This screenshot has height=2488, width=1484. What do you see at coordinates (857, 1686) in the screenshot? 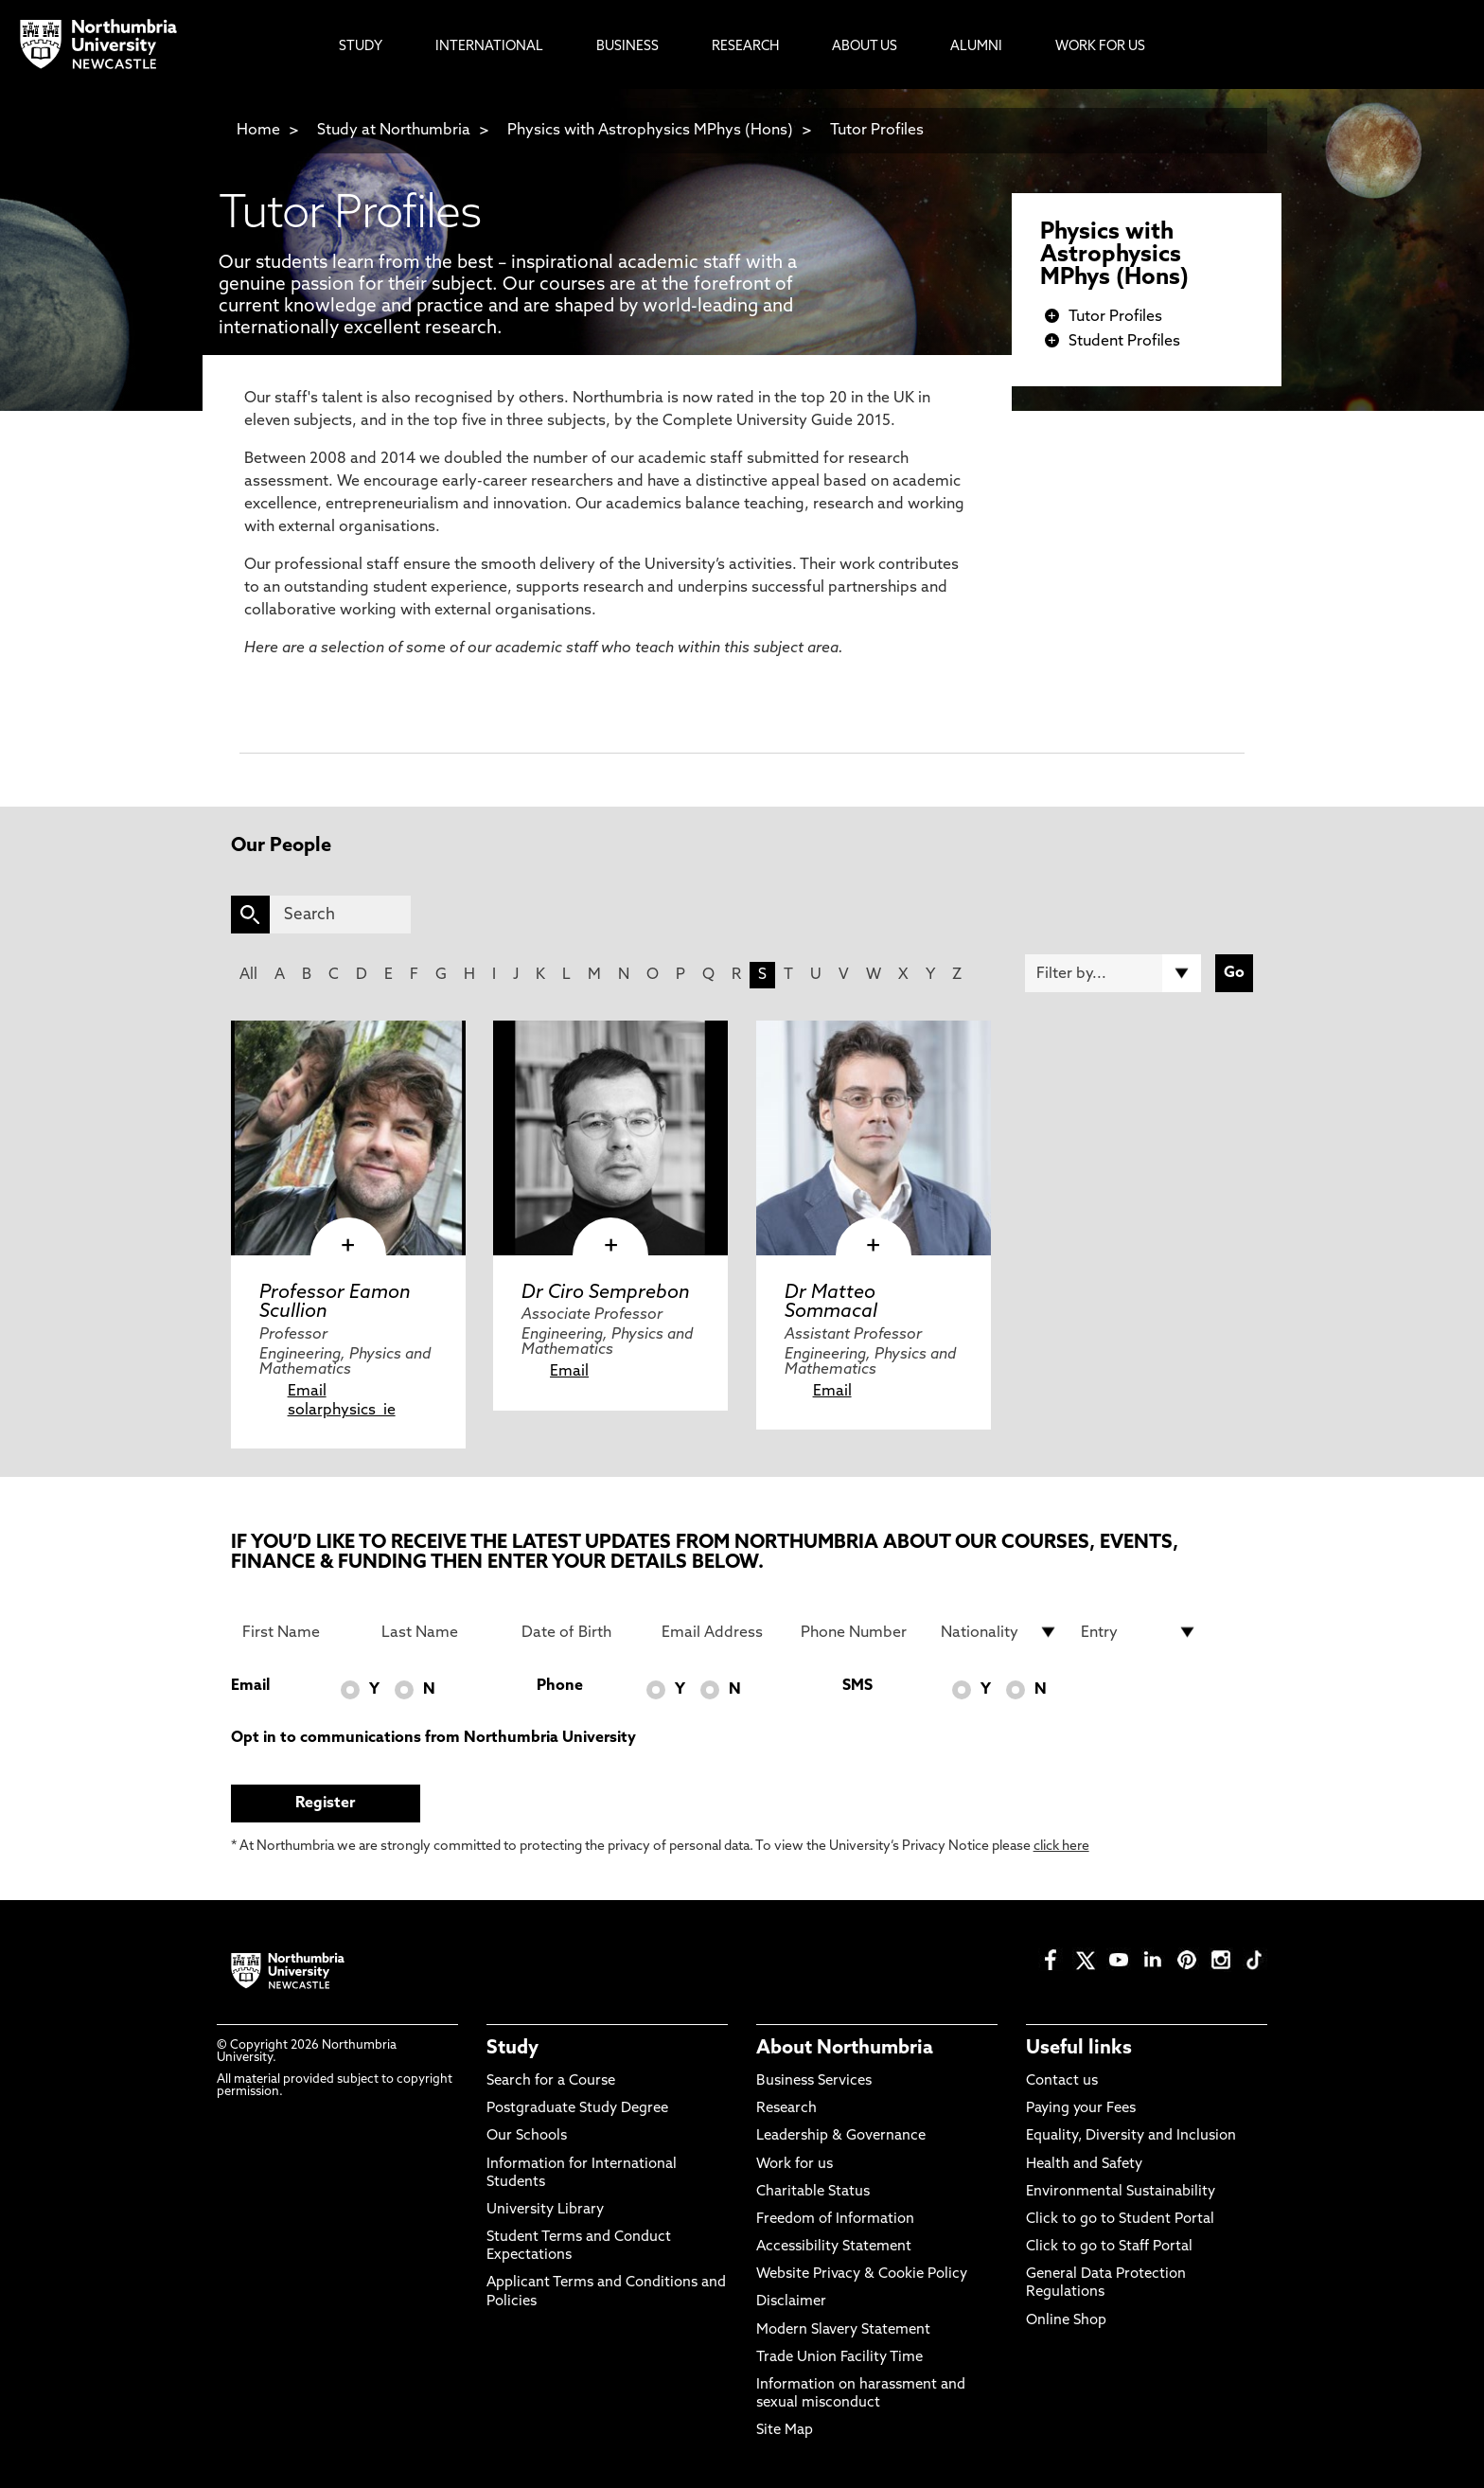
I see `SMS` at bounding box center [857, 1686].